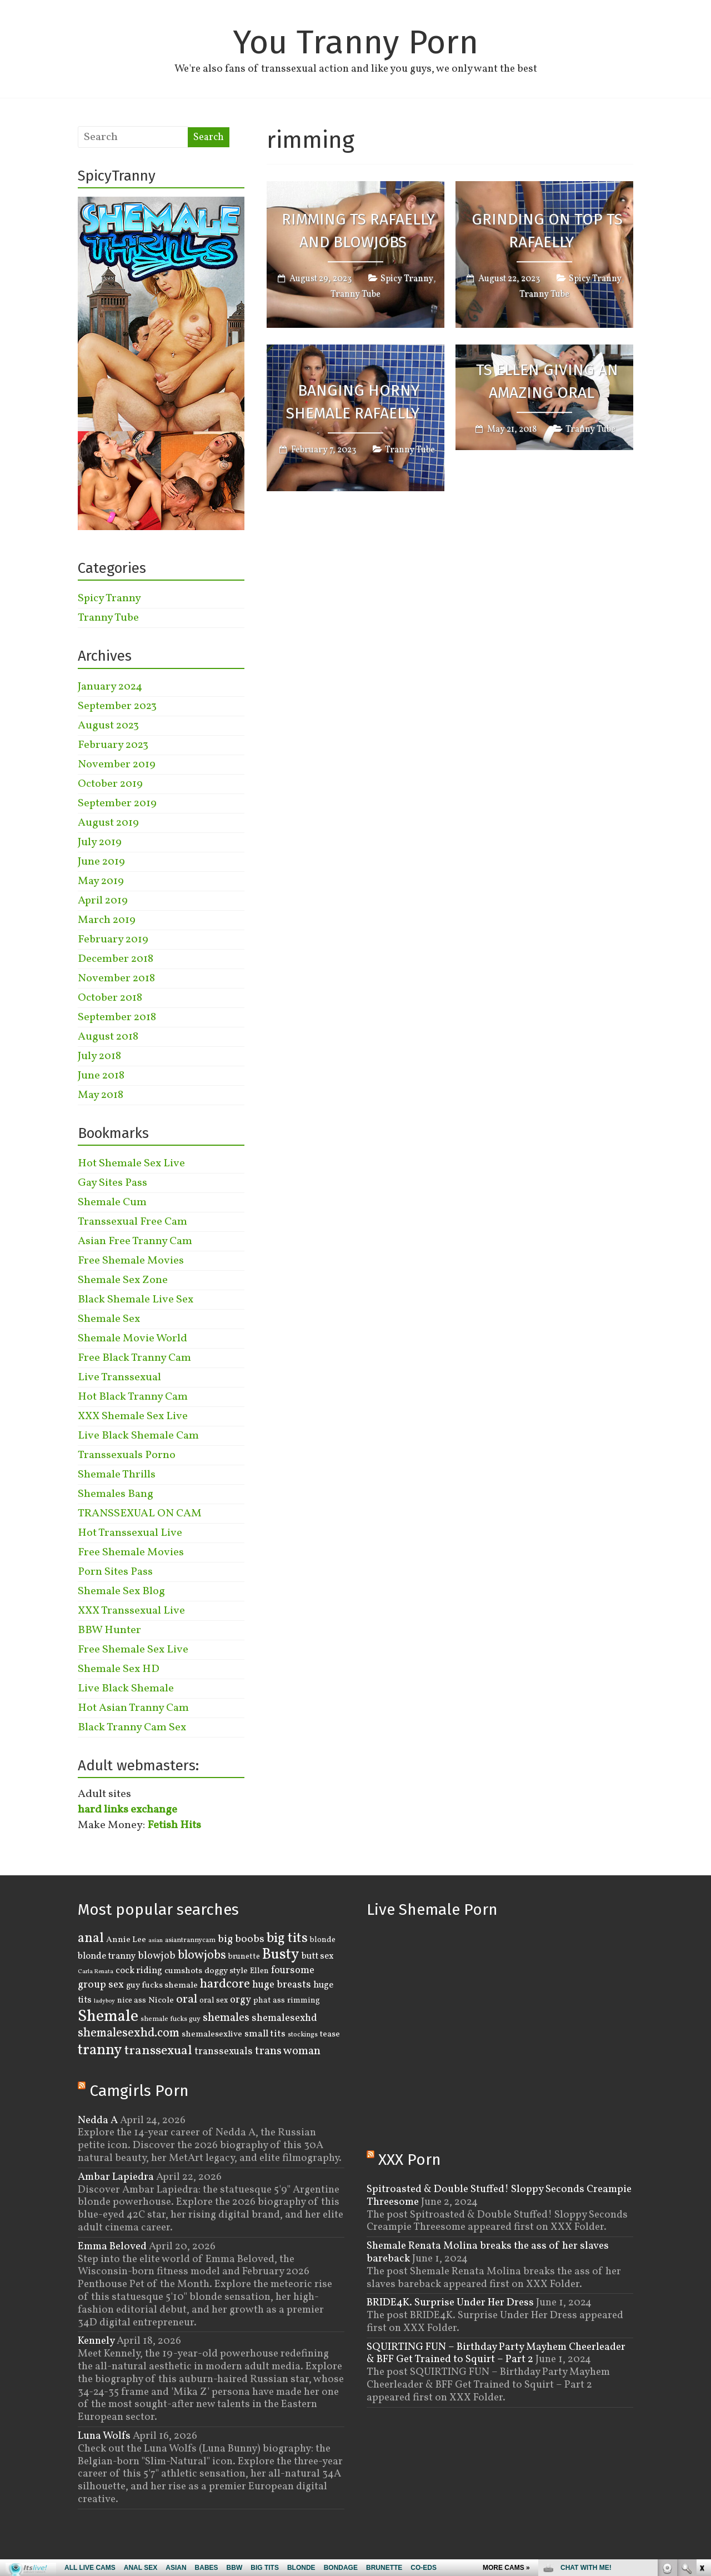 The image size is (711, 2576). What do you see at coordinates (115, 1572) in the screenshot?
I see `Porn Sites Pass` at bounding box center [115, 1572].